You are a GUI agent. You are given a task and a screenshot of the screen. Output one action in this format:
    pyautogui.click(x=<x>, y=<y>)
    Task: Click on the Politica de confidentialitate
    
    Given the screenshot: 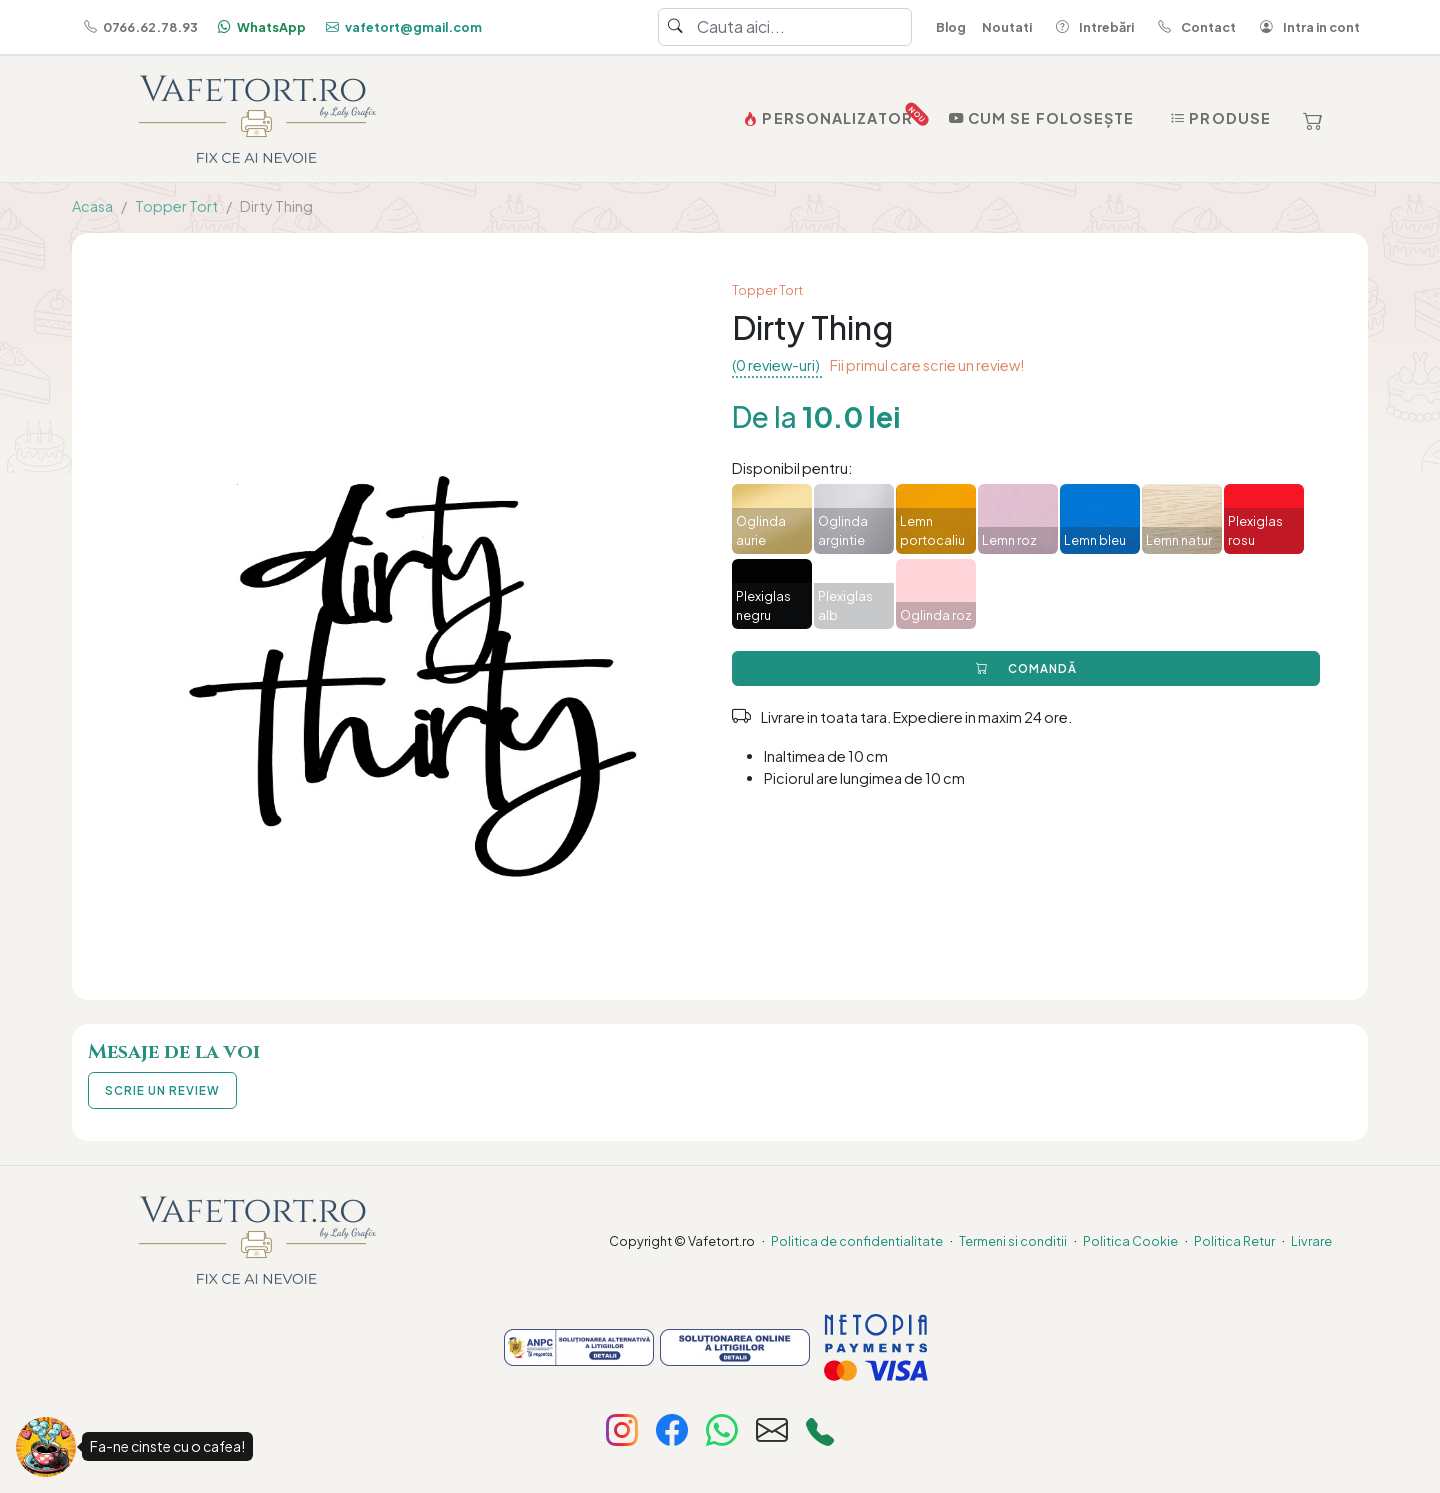 What is the action you would take?
    pyautogui.click(x=857, y=1241)
    